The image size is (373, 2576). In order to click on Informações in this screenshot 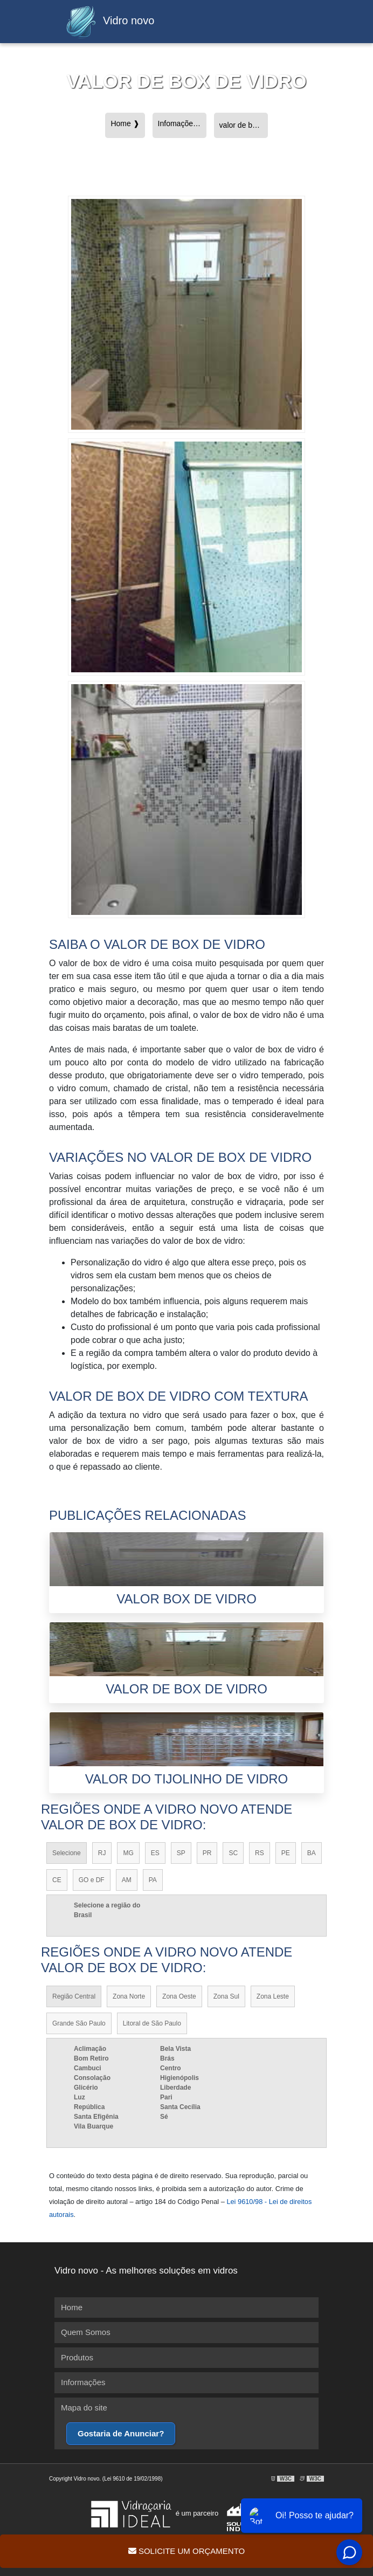, I will do `click(83, 2382)`.